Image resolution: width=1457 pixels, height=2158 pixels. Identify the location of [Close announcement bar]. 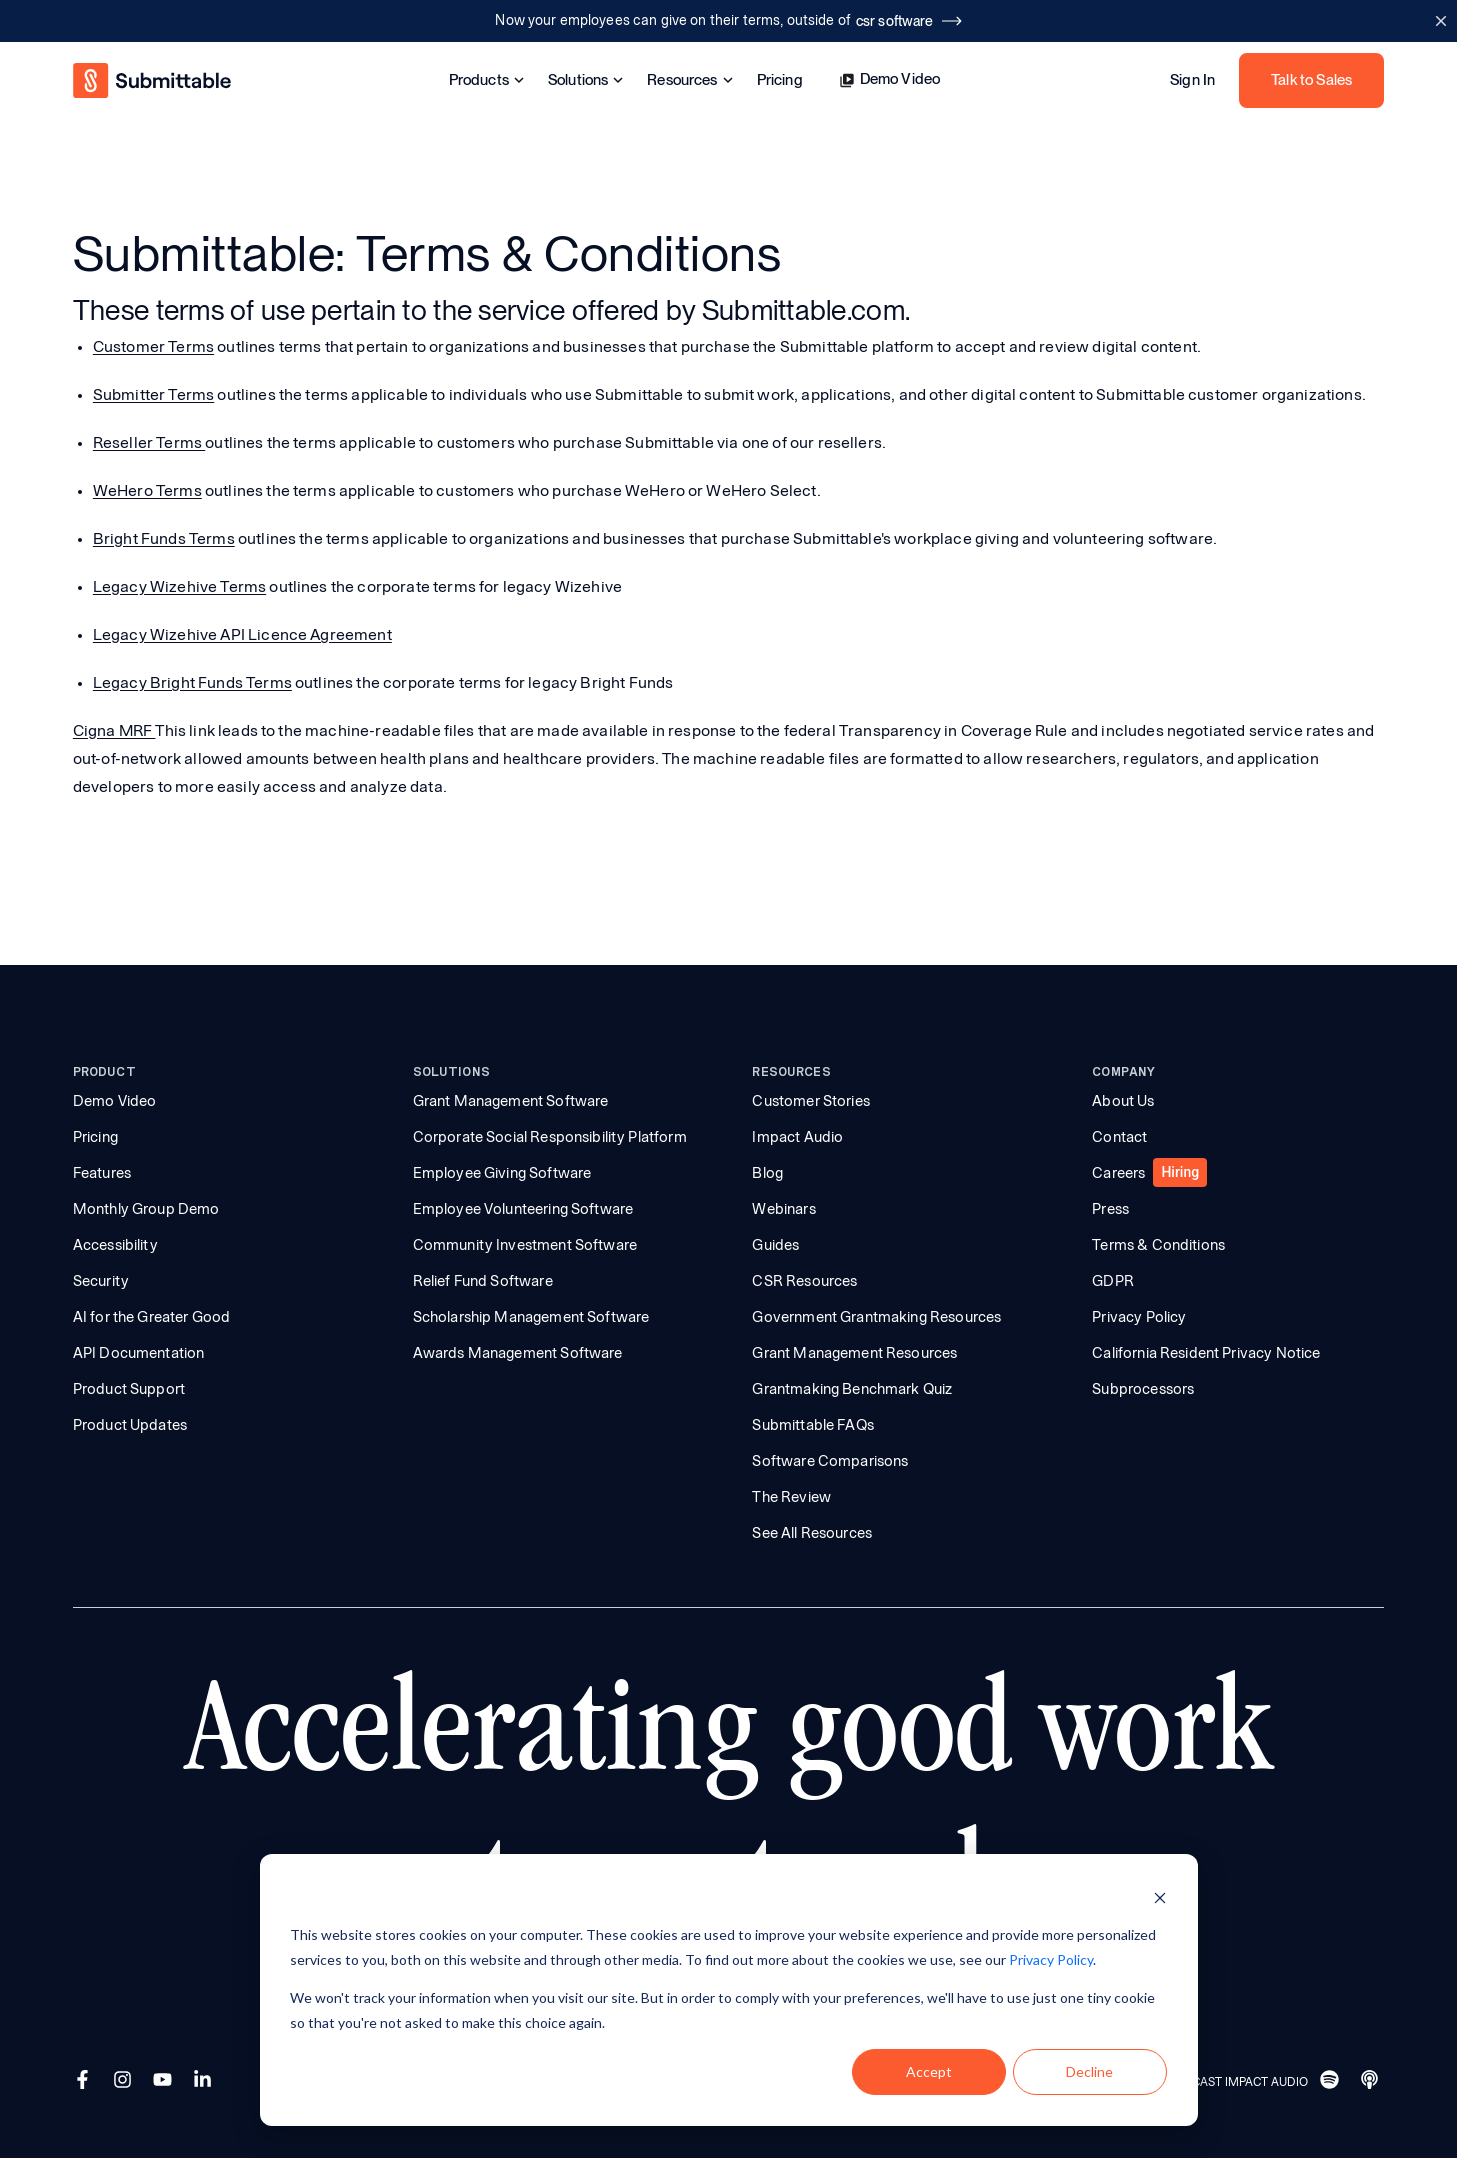
(1440, 21).